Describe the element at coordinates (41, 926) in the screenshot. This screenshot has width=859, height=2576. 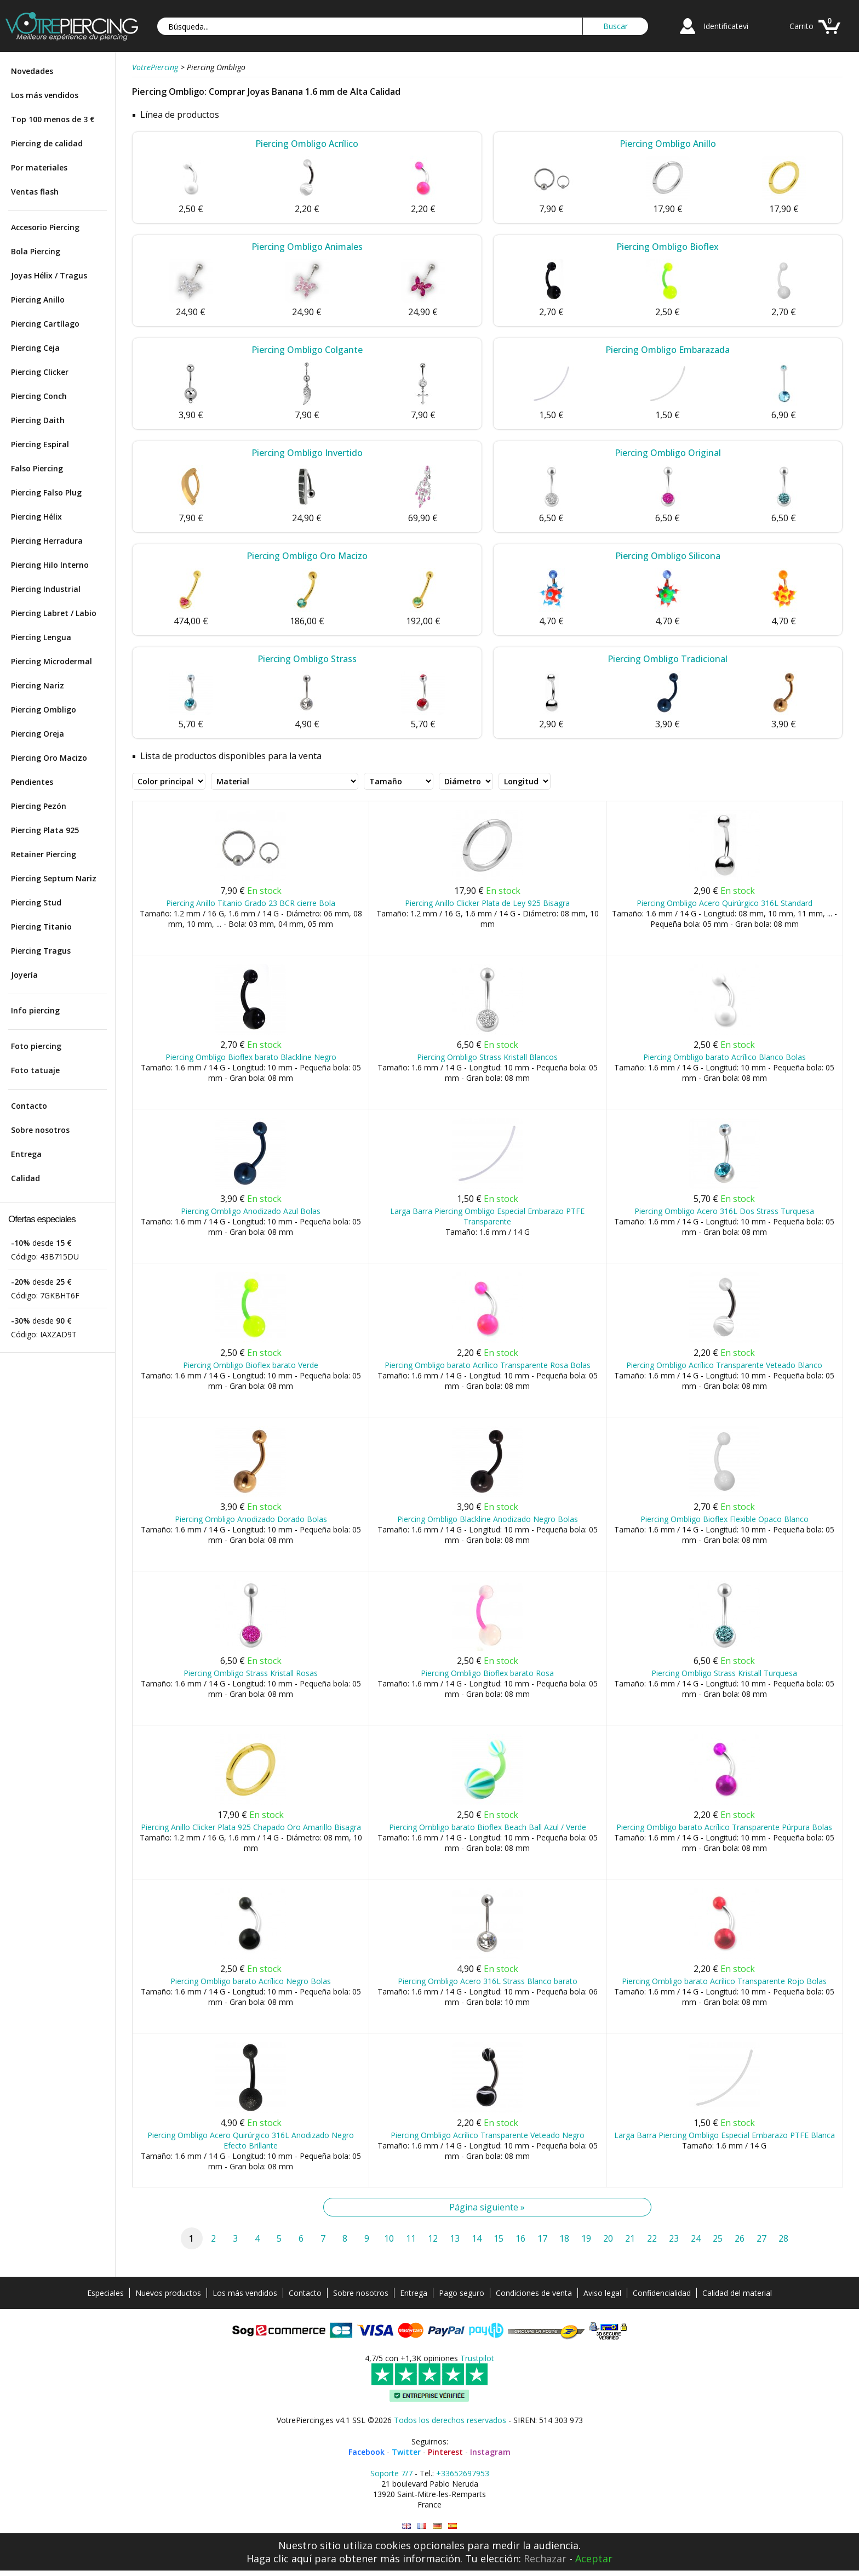
I see `Piercing Titanio` at that location.